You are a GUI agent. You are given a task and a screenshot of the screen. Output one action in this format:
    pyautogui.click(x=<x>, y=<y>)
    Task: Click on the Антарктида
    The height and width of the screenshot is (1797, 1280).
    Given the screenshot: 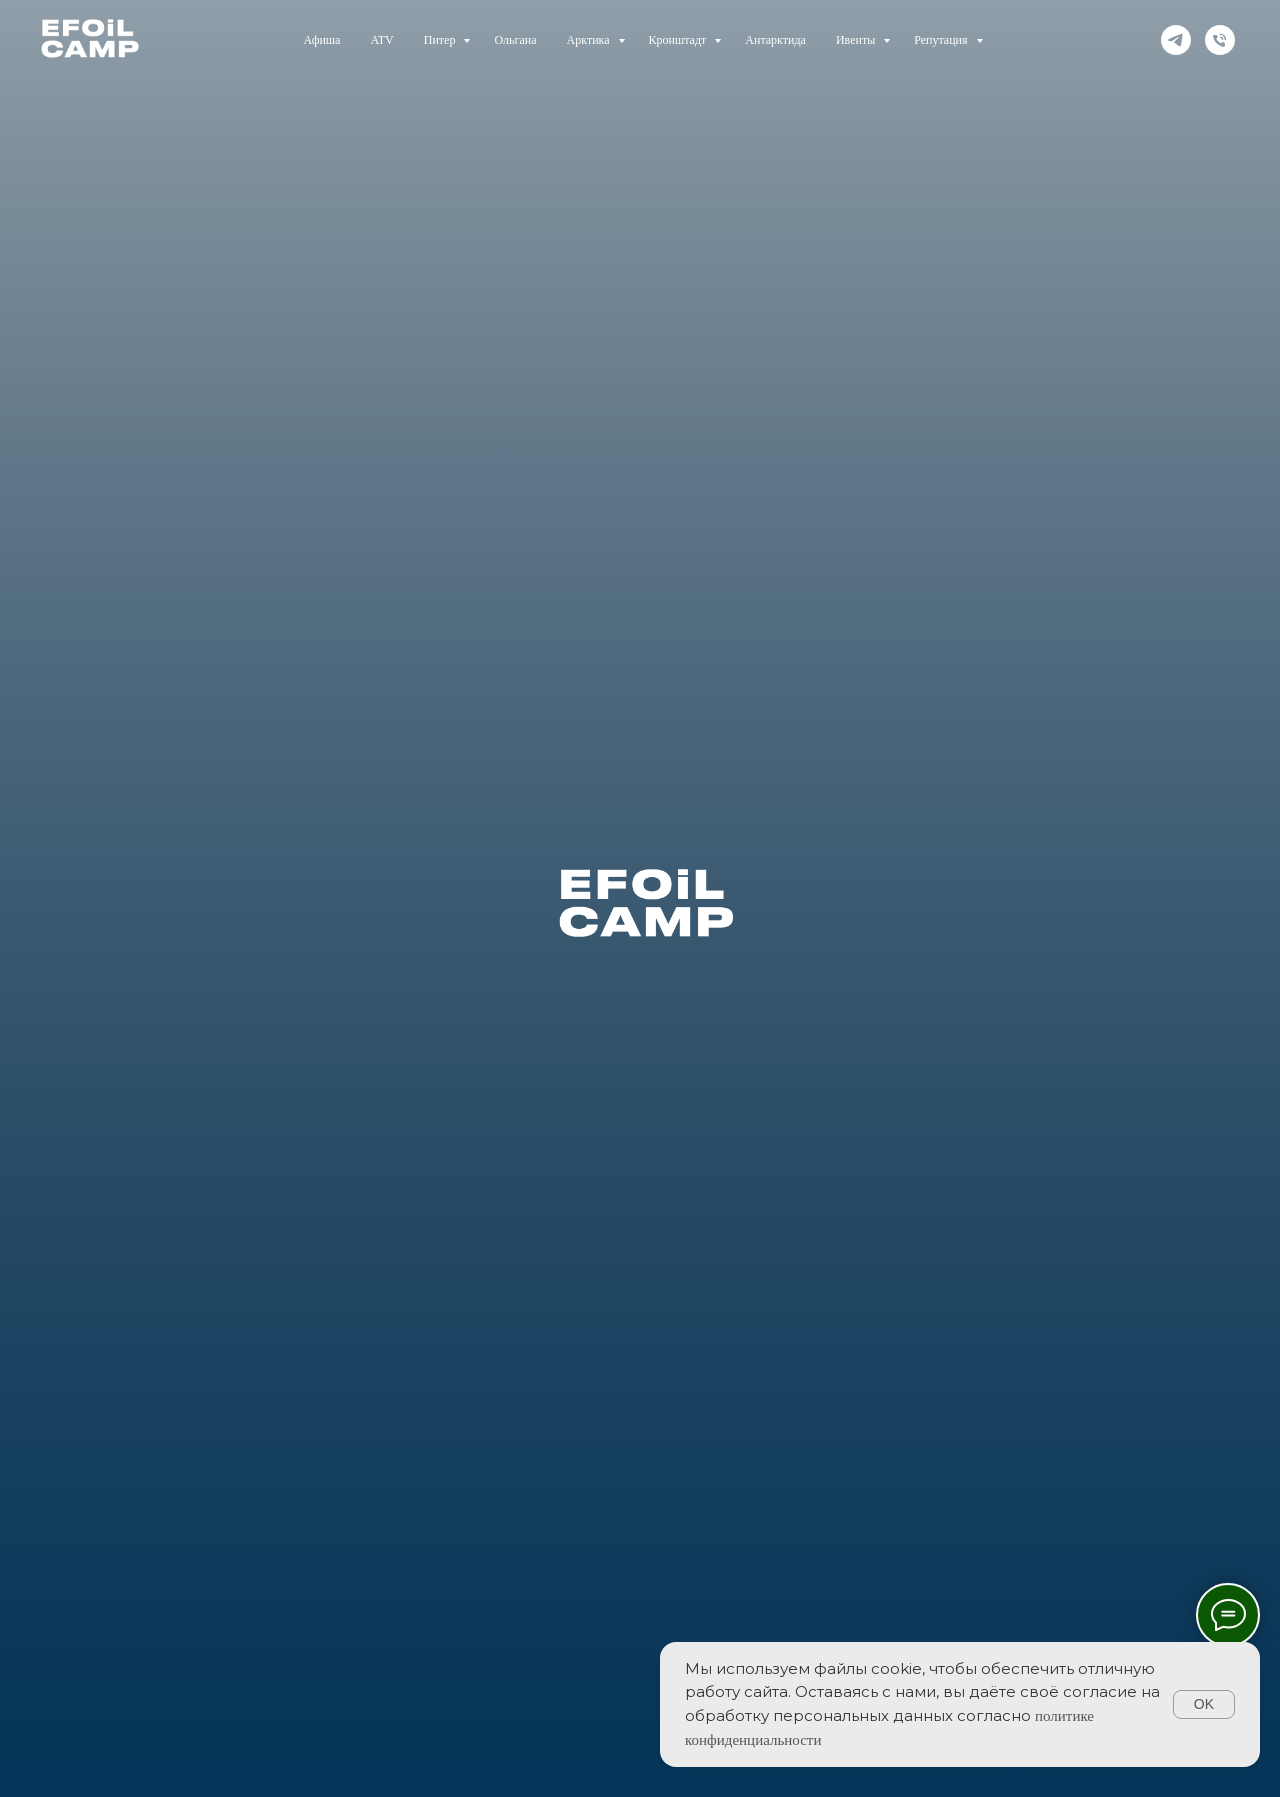 What is the action you would take?
    pyautogui.click(x=775, y=40)
    